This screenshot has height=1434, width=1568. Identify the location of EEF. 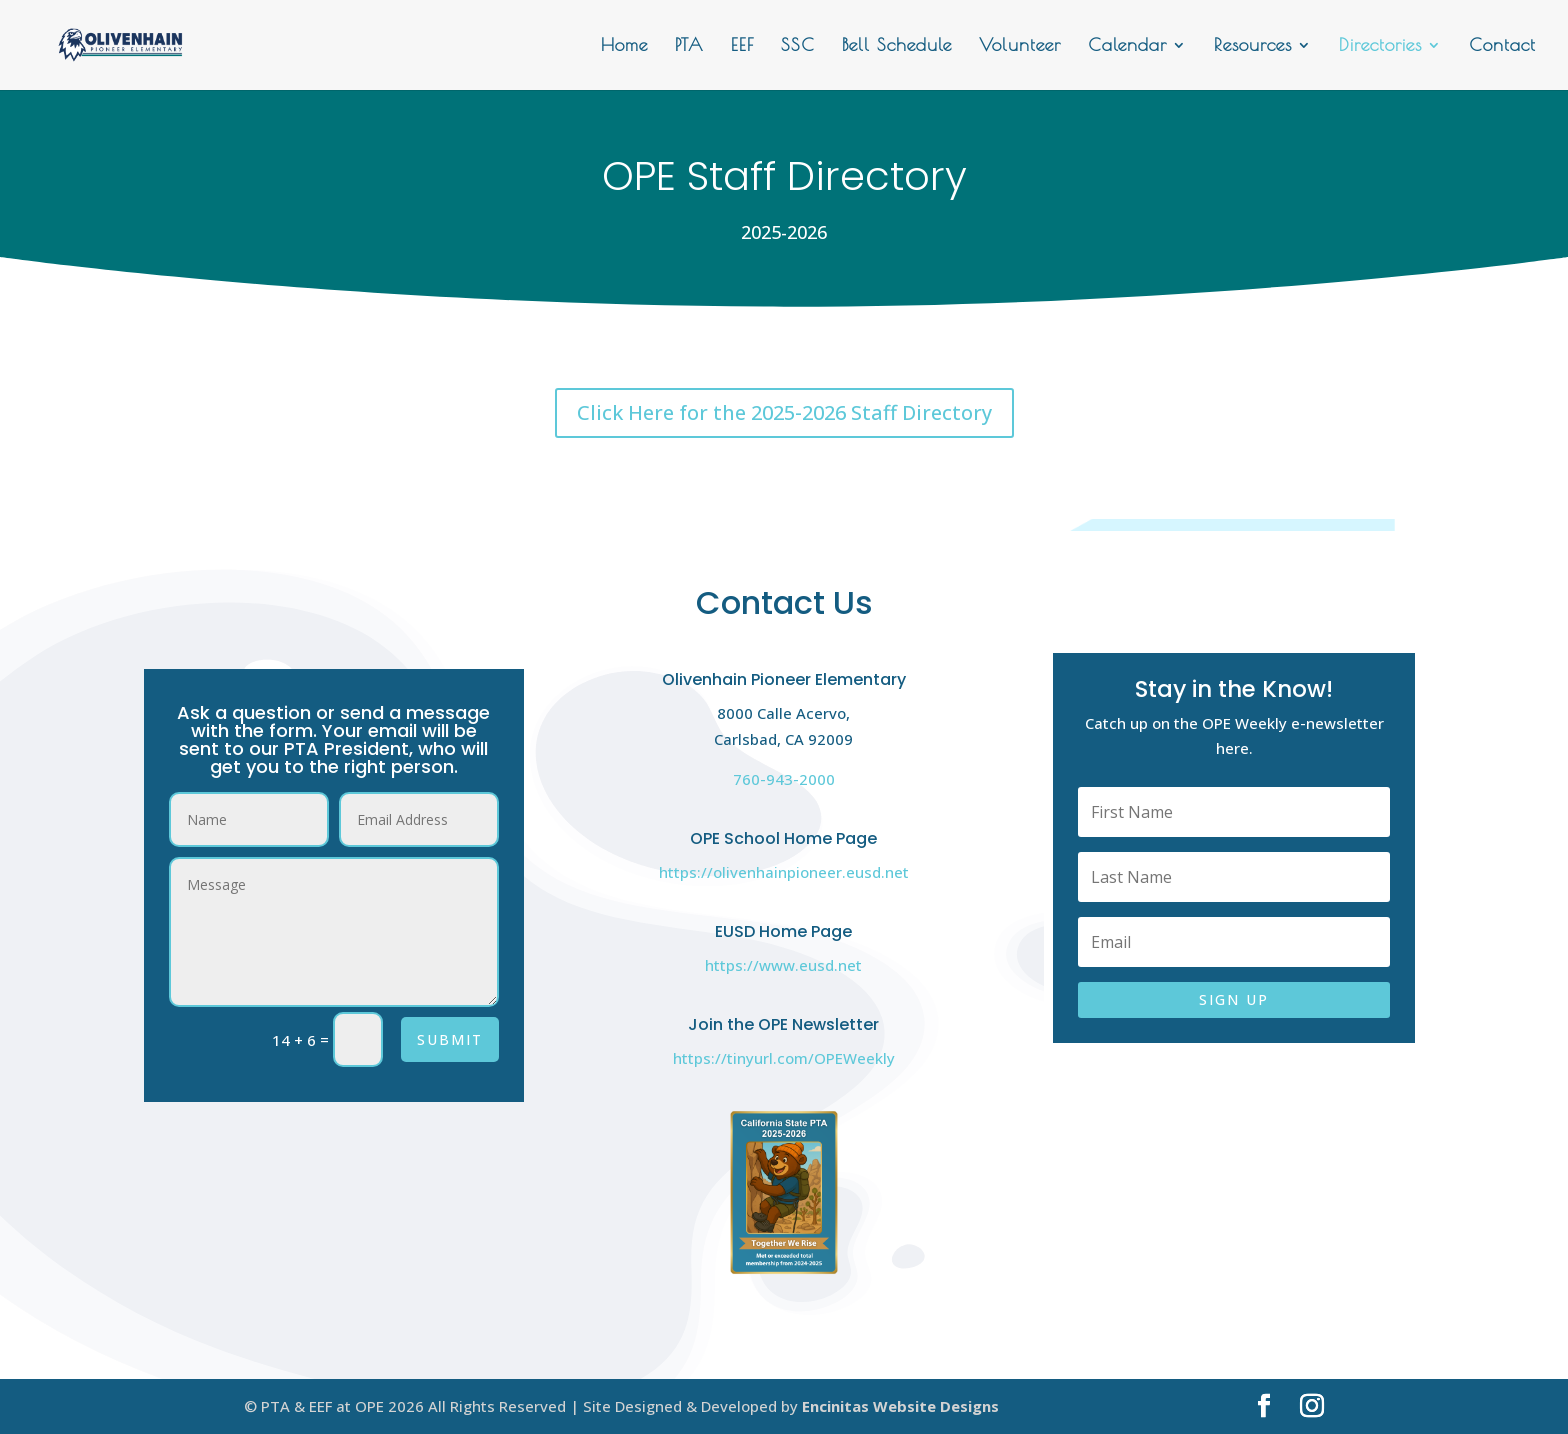
(742, 46).